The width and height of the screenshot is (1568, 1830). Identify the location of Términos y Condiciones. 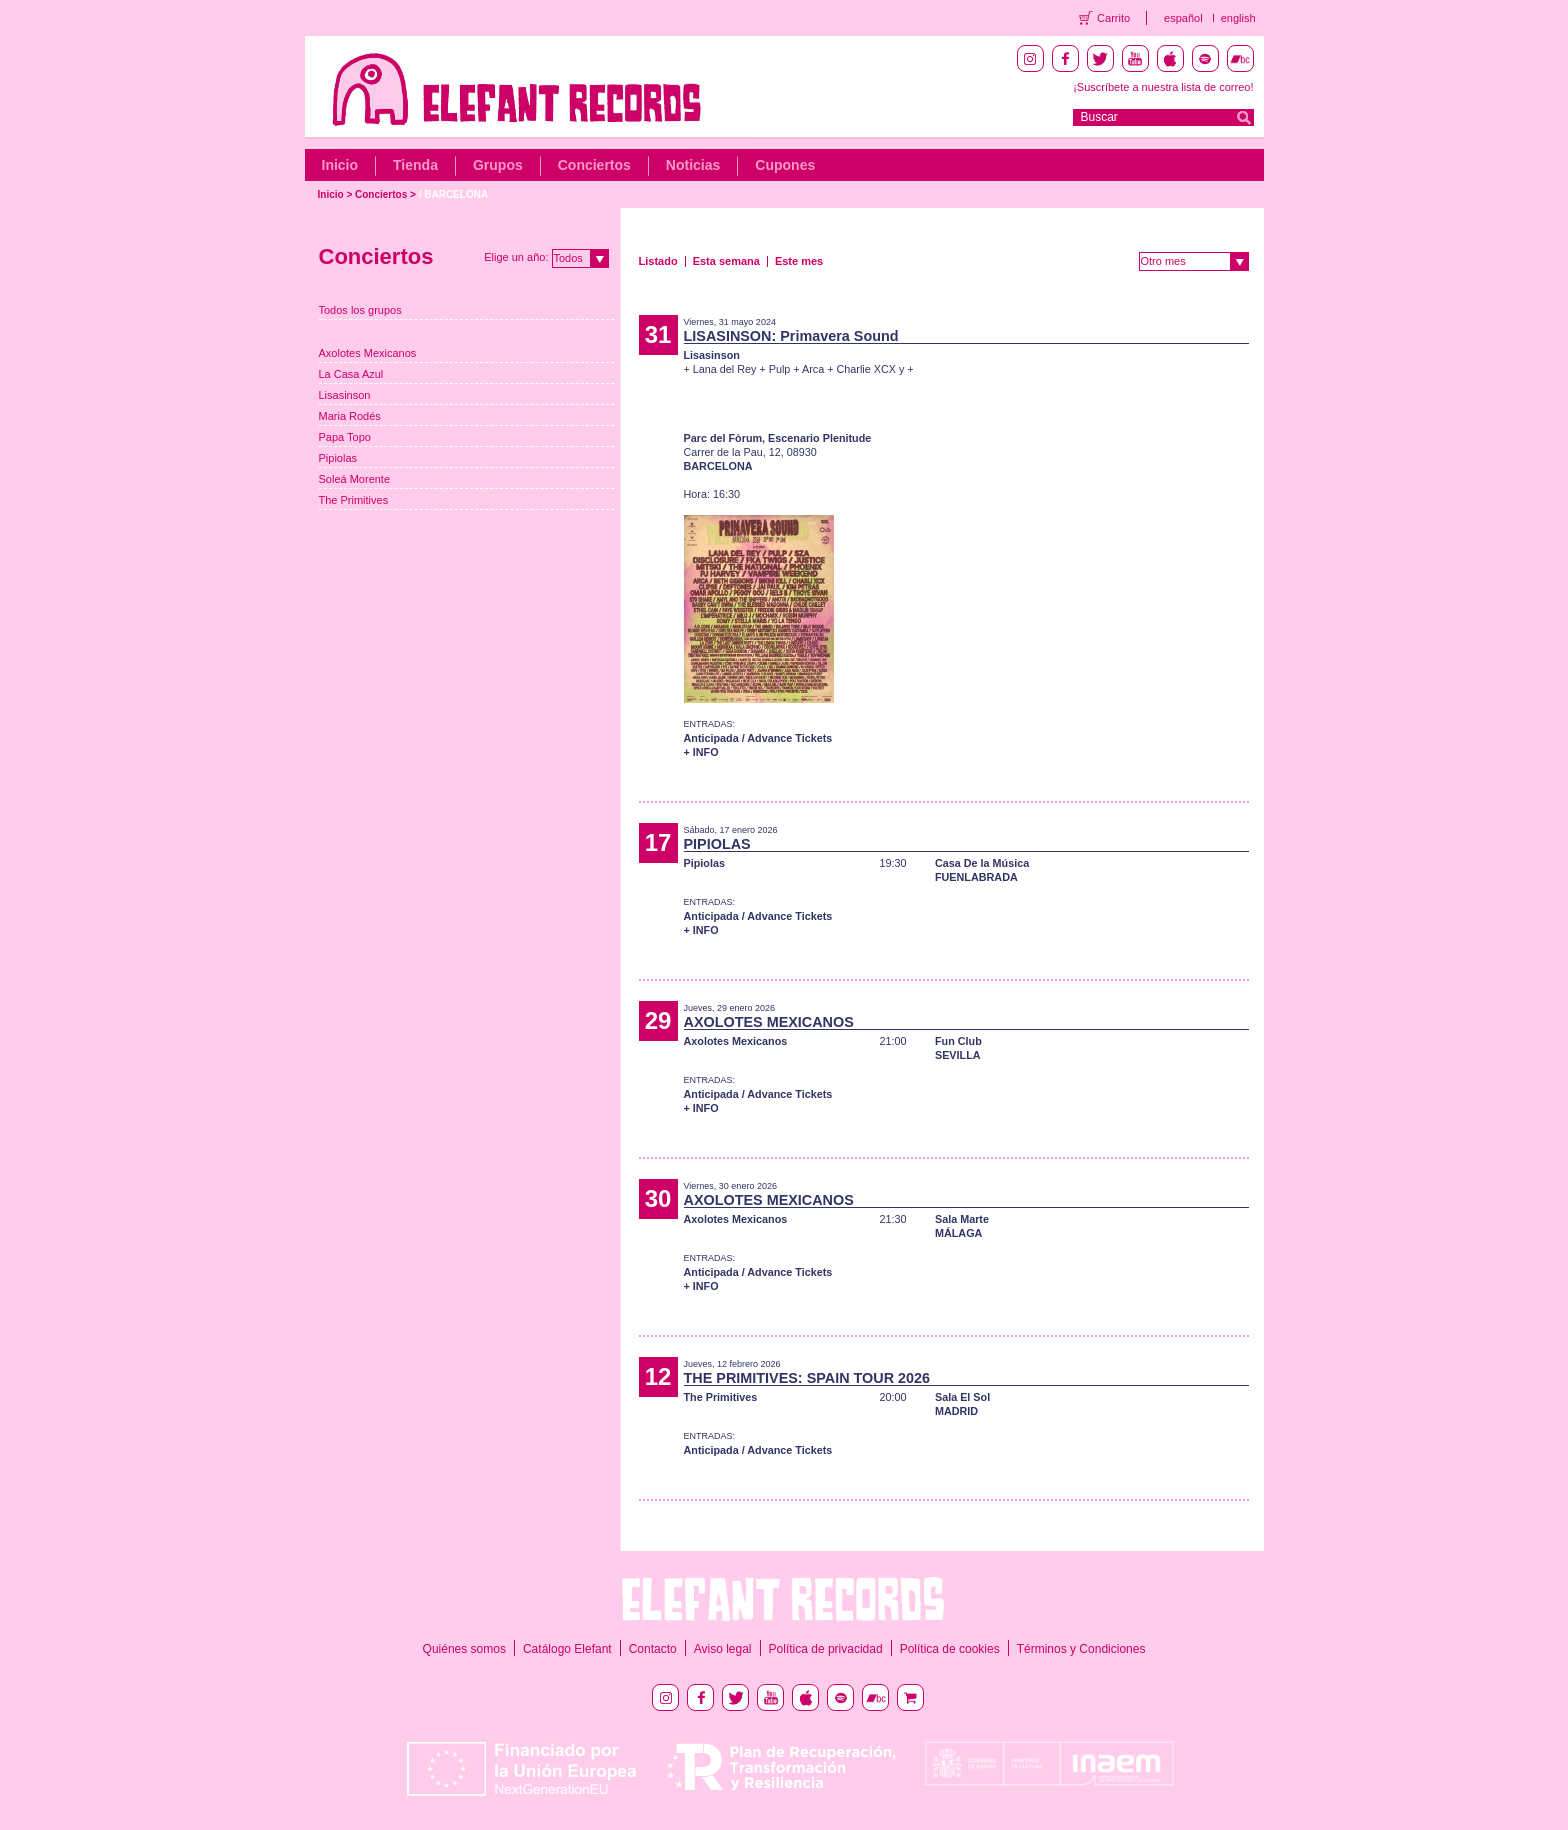
(1081, 1649).